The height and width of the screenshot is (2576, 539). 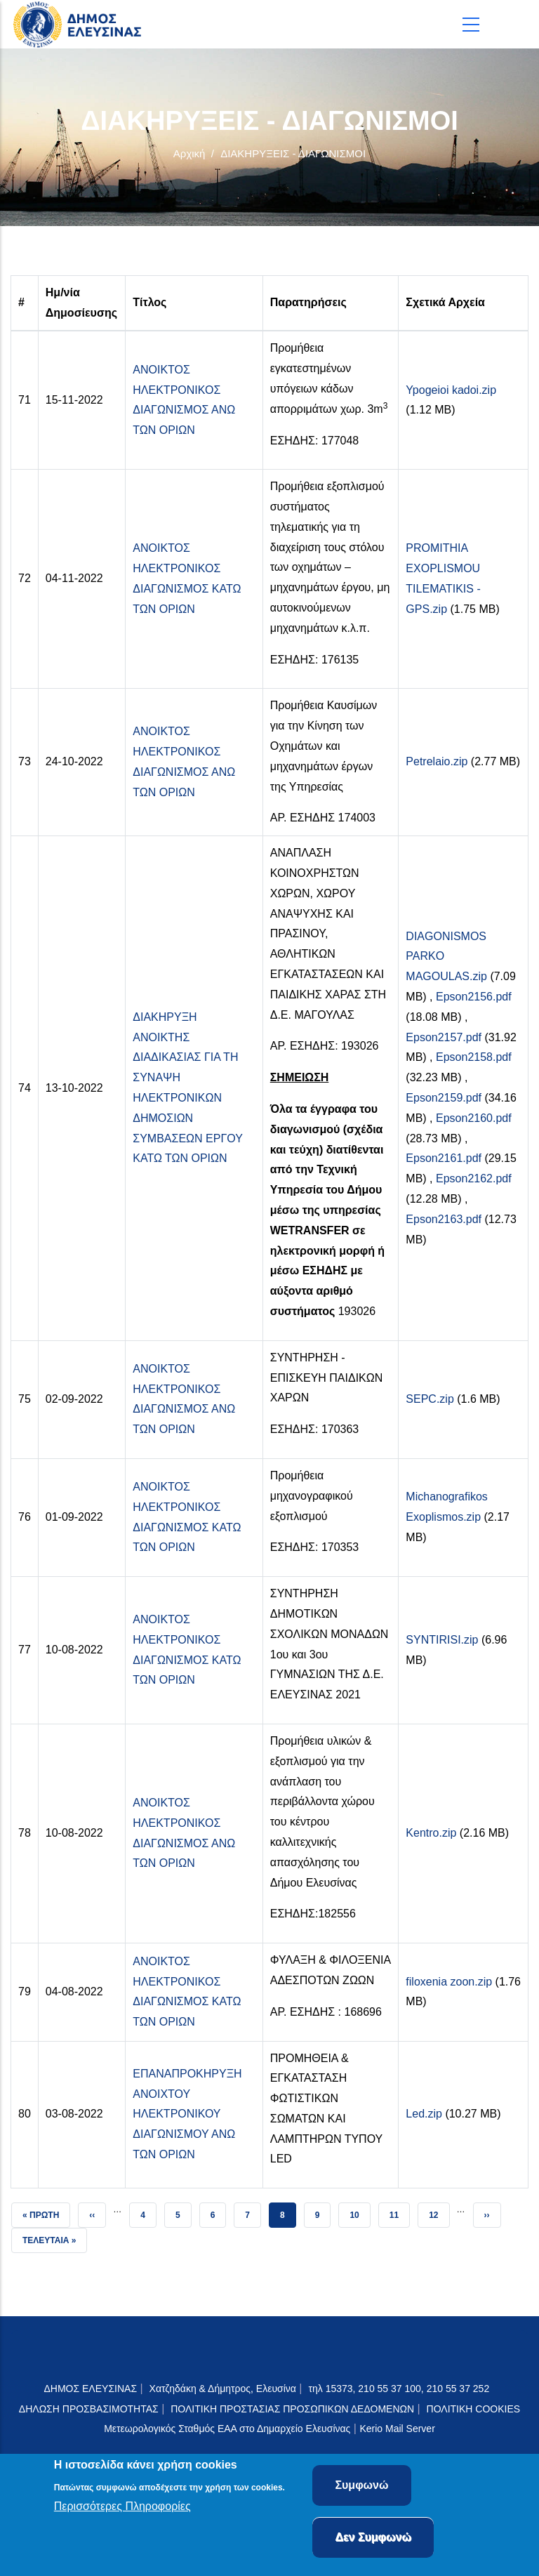 I want to click on ΠΟΛΙΤΙΚΗ COOKIES, so click(x=474, y=2409).